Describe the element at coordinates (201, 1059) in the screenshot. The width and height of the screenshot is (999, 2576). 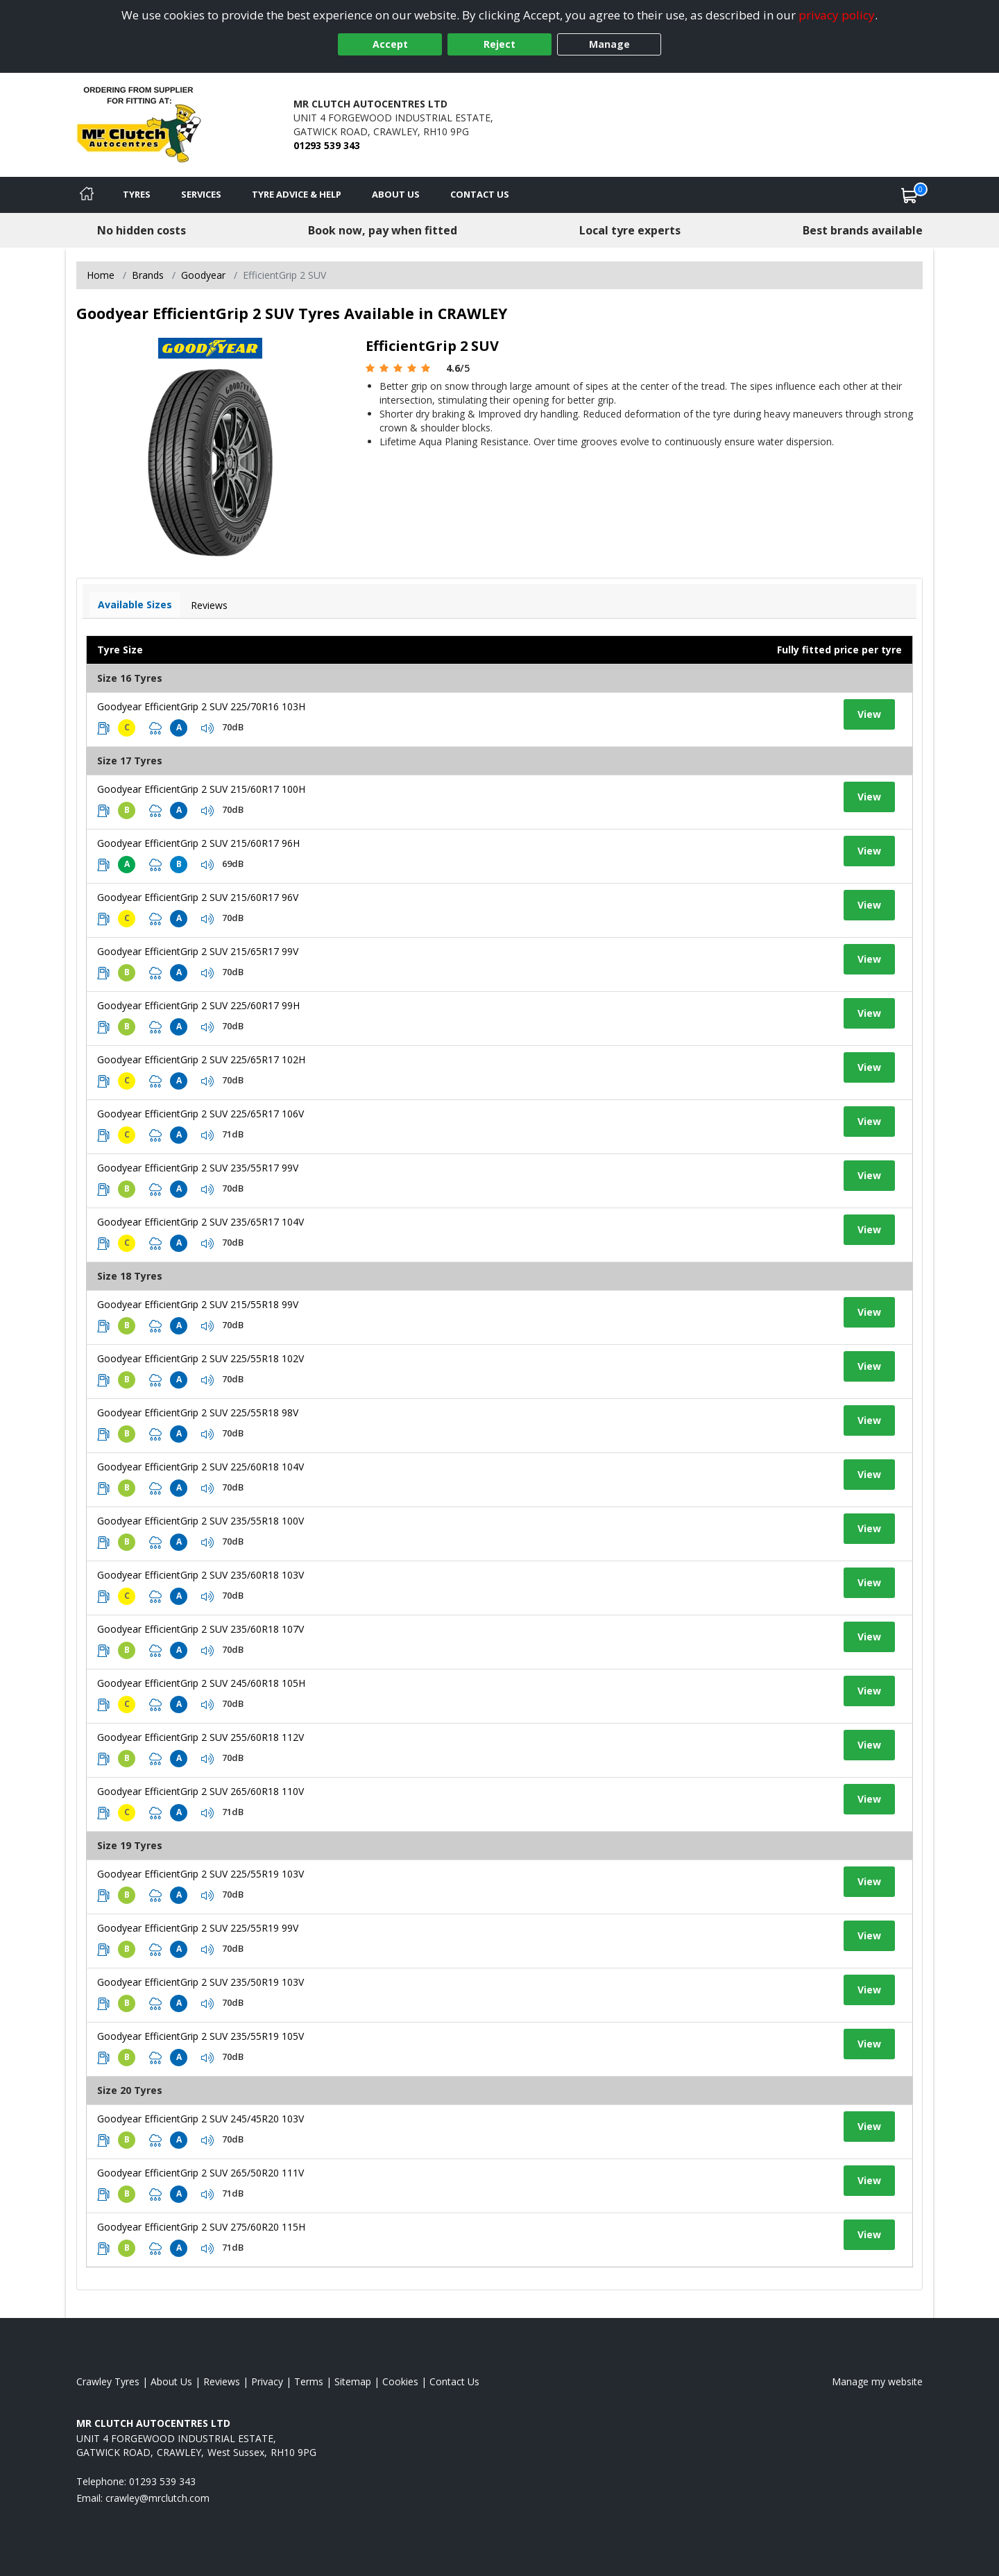
I see `Goodyear EfficientGrip 2 SUV 225/65R17 102H [View tyre details]` at that location.